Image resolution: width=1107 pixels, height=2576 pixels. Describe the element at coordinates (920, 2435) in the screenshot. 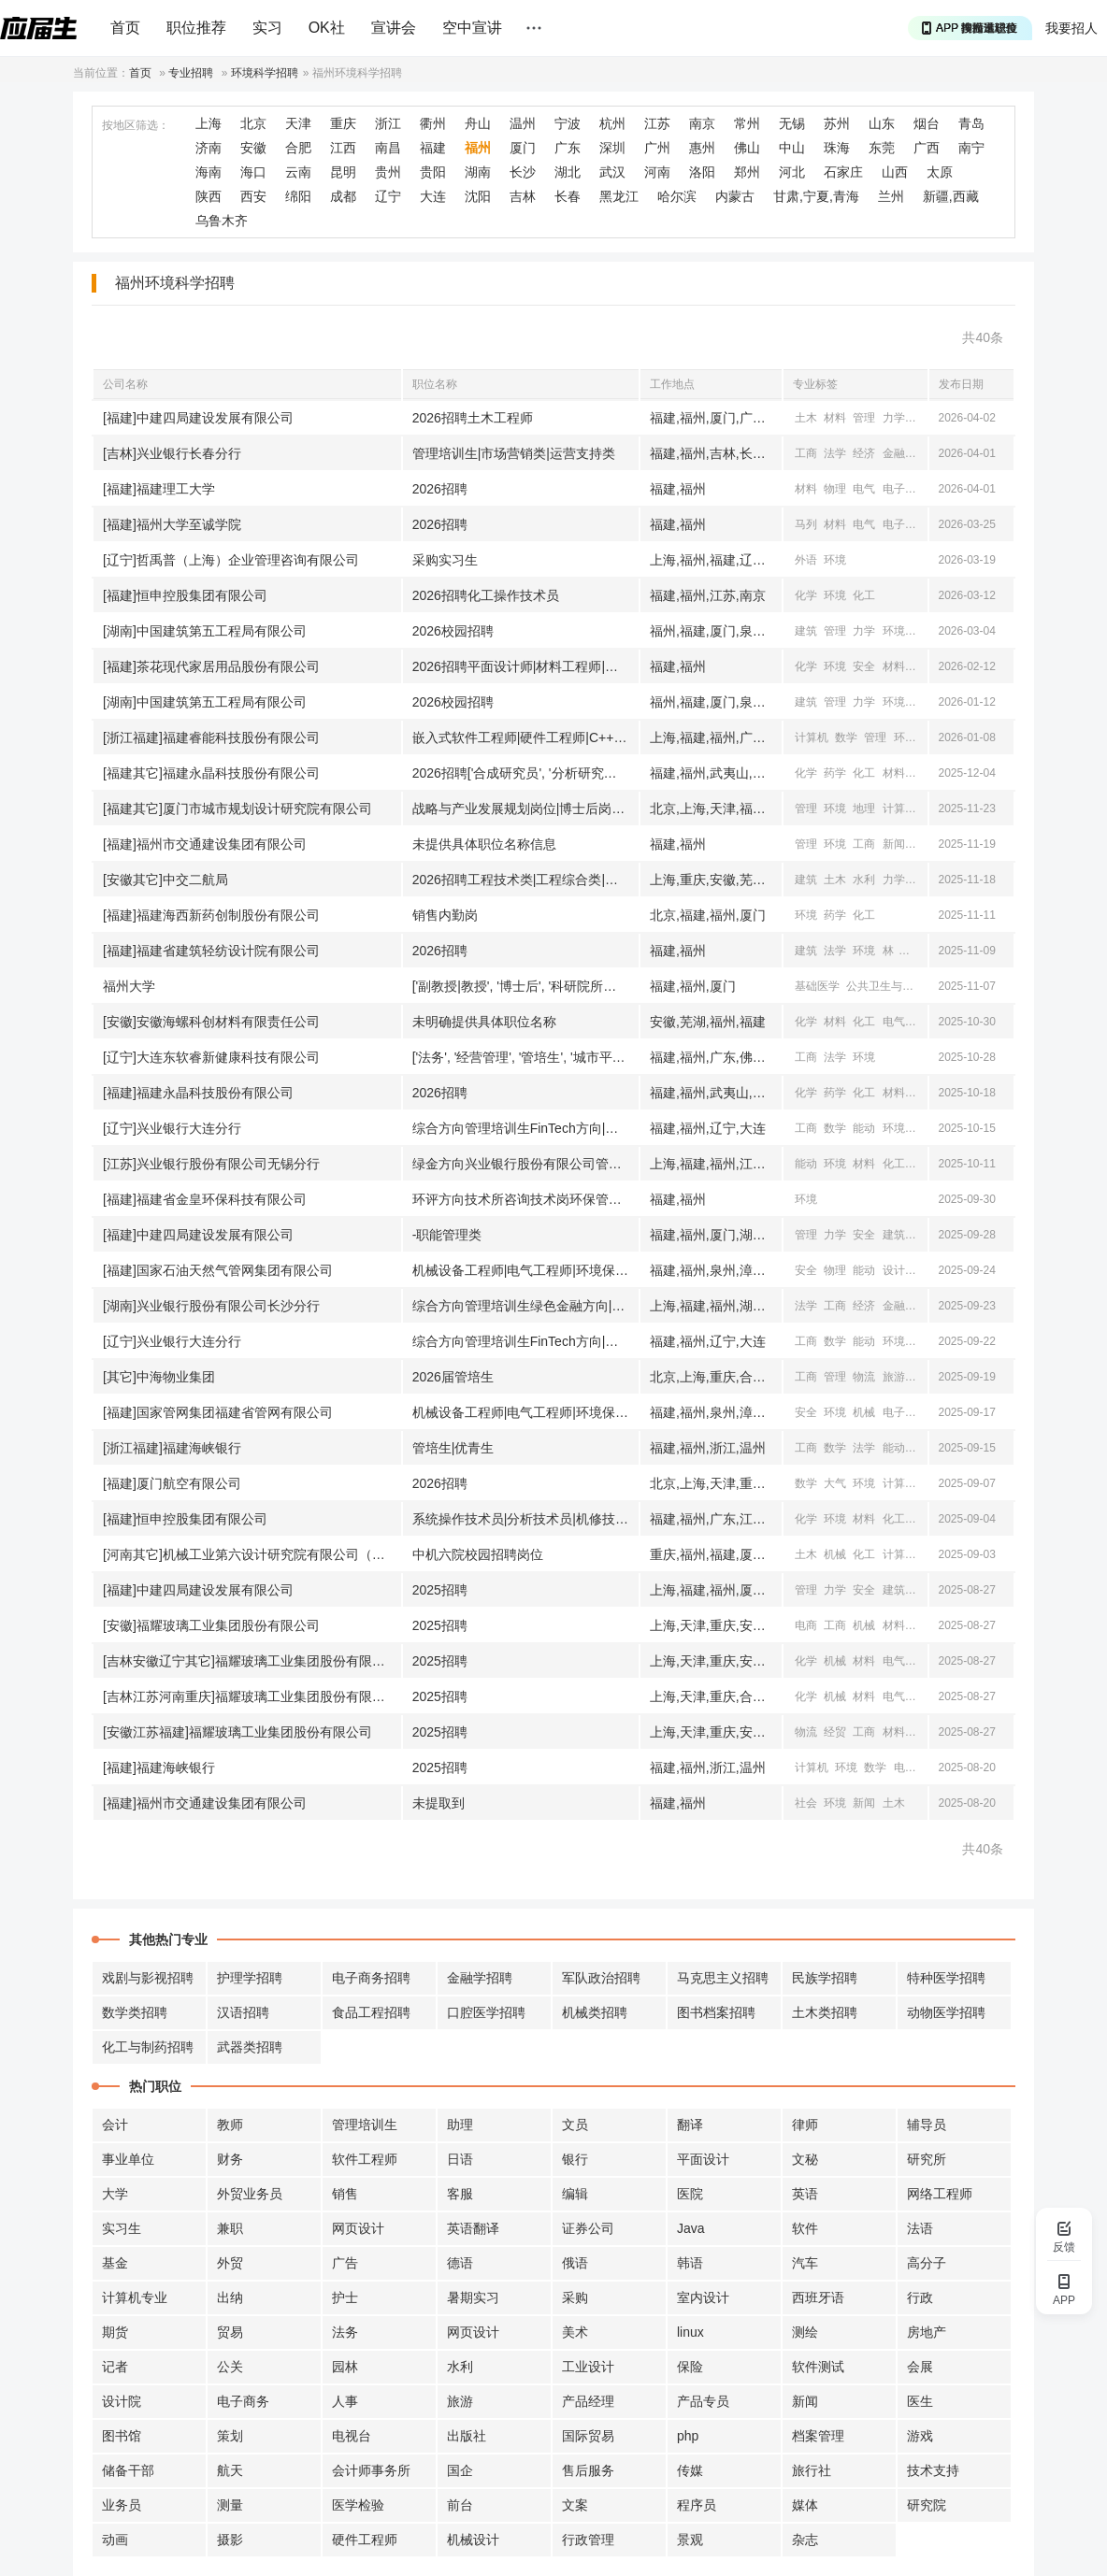

I see `游戏` at that location.